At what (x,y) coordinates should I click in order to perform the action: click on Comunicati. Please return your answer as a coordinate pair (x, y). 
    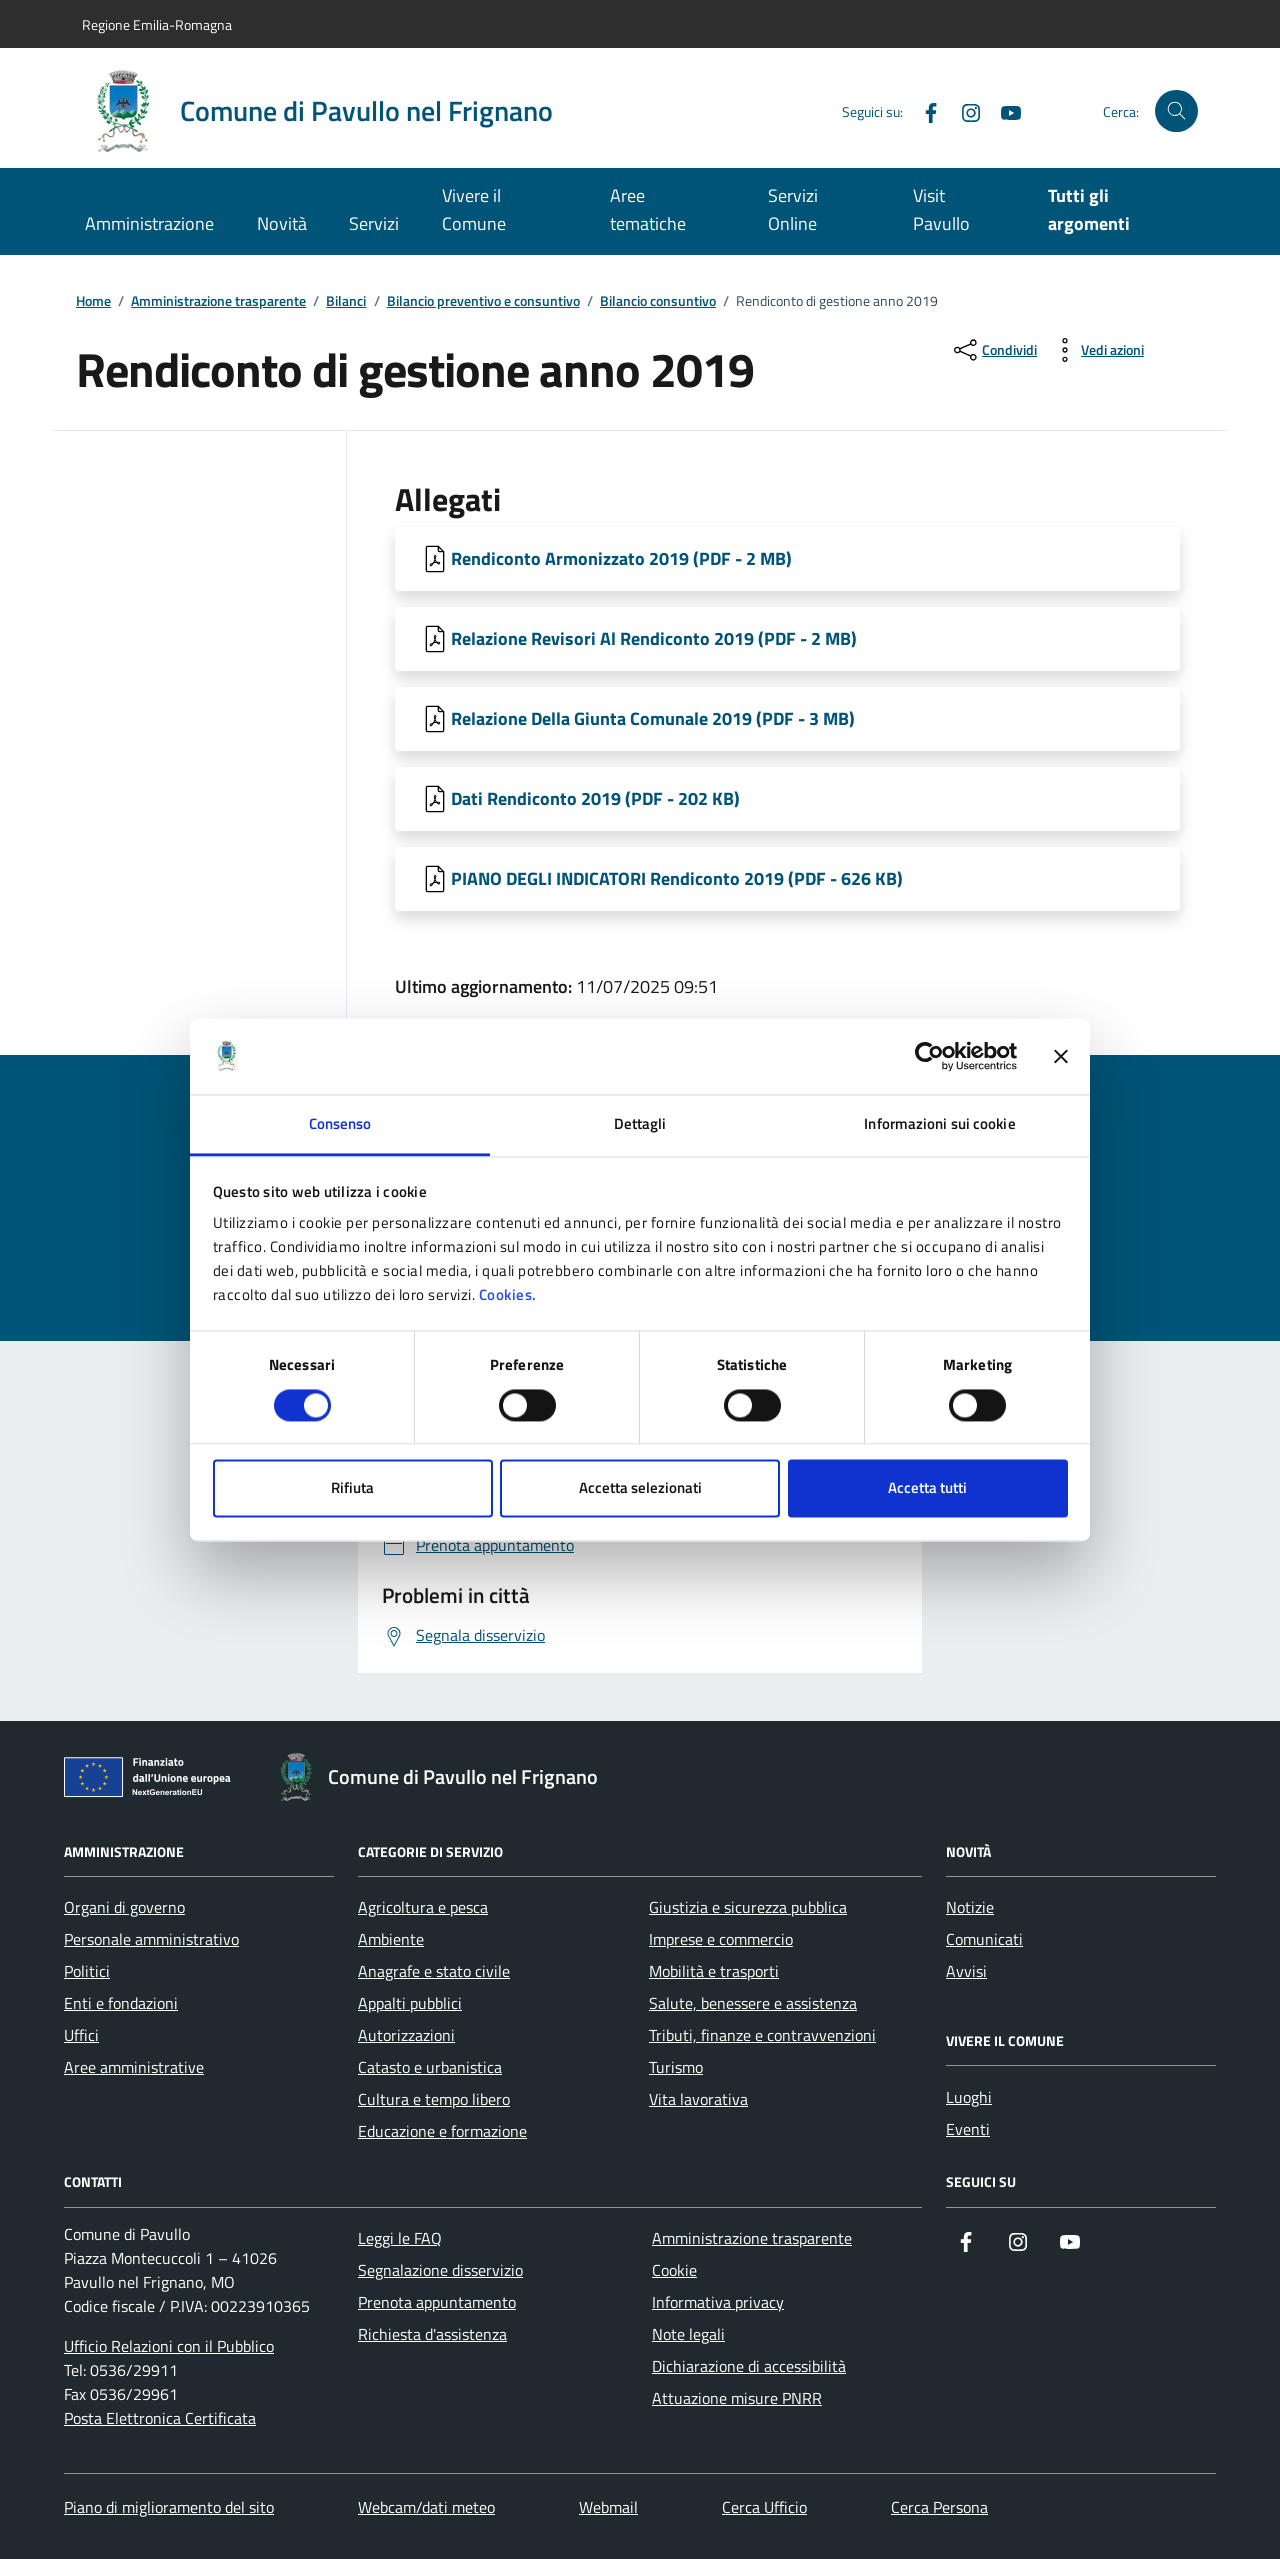
    Looking at the image, I should click on (984, 1939).